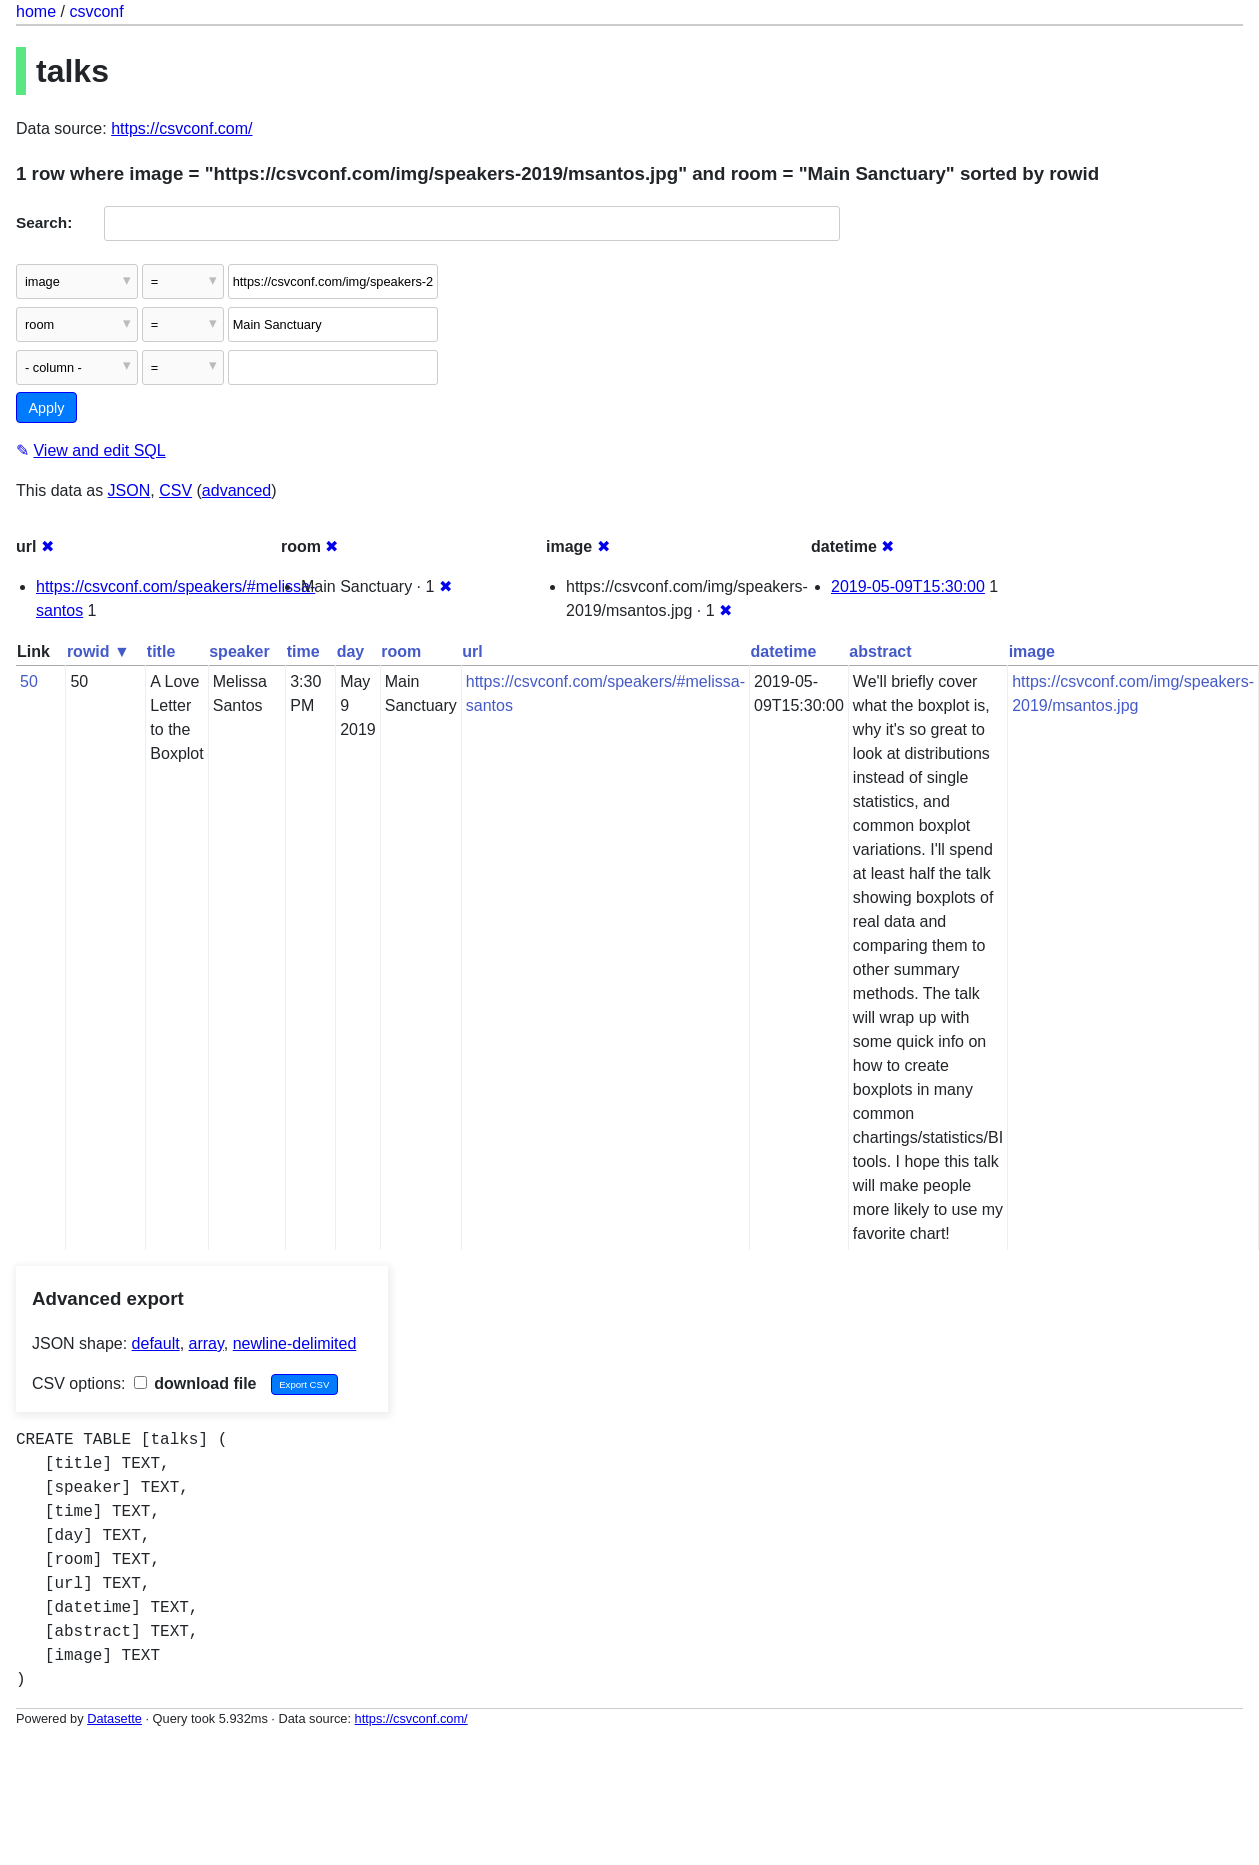 The height and width of the screenshot is (1865, 1259). What do you see at coordinates (181, 128) in the screenshot?
I see `https://csvconf.com/` at bounding box center [181, 128].